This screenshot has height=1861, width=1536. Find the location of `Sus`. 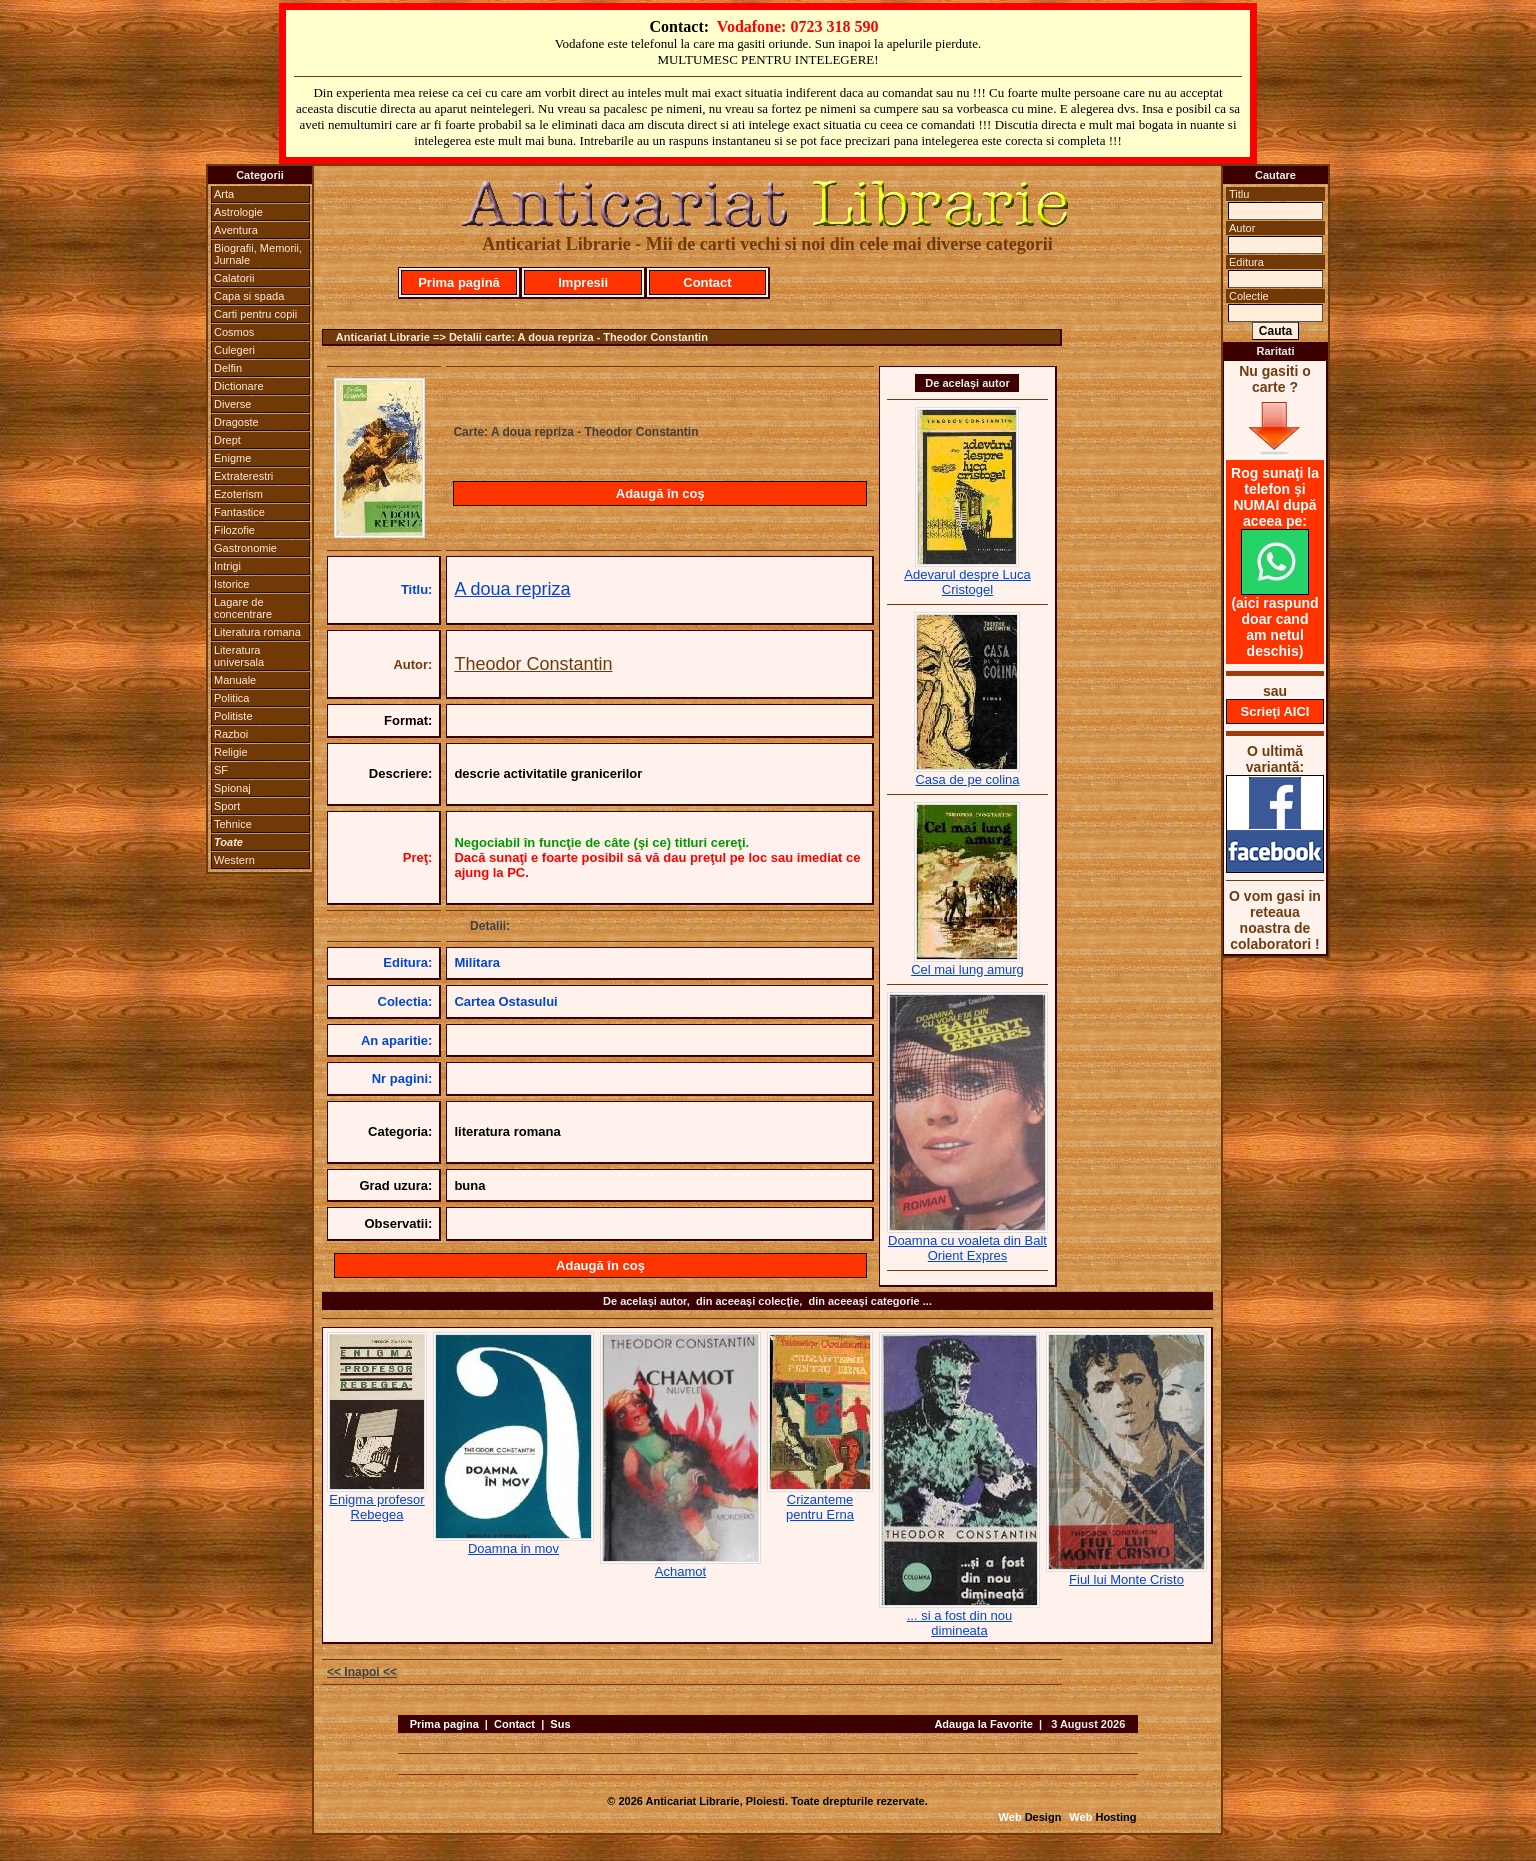

Sus is located at coordinates (560, 1724).